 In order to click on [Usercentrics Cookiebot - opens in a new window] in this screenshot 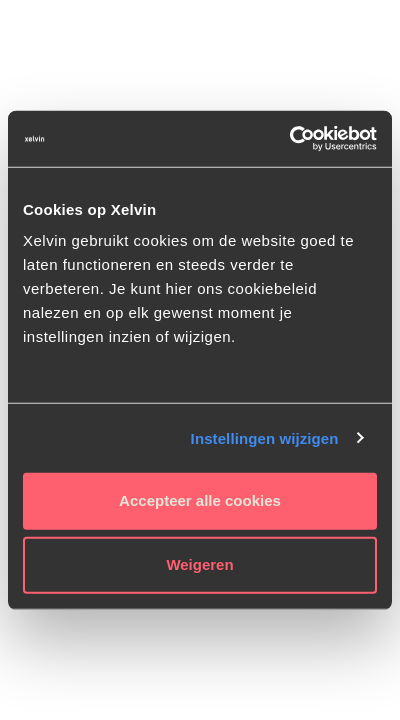, I will do `click(289, 139)`.